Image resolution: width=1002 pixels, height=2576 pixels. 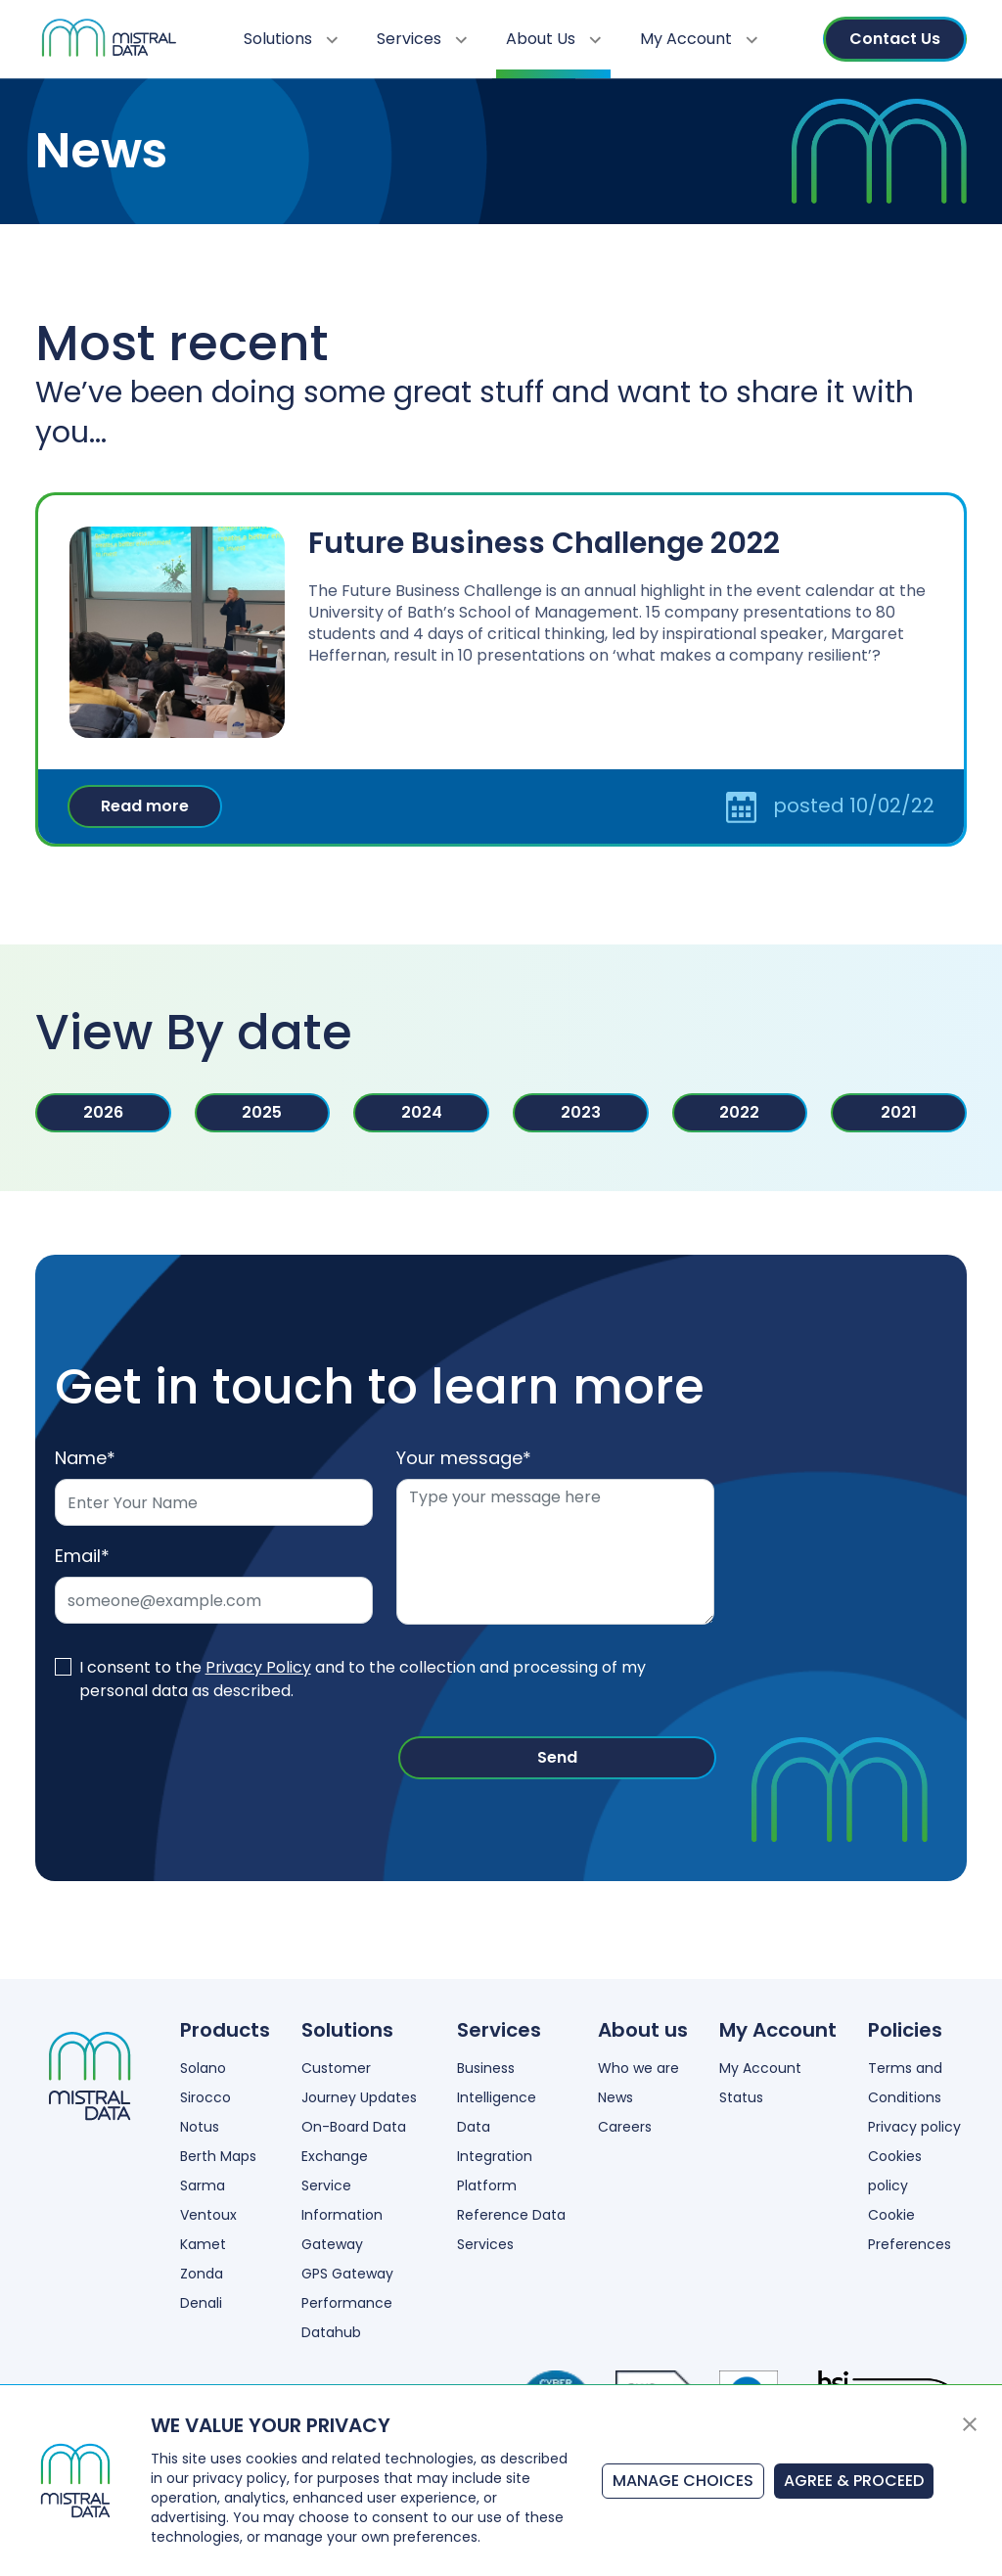 I want to click on GPS Gateway, so click(x=347, y=2273).